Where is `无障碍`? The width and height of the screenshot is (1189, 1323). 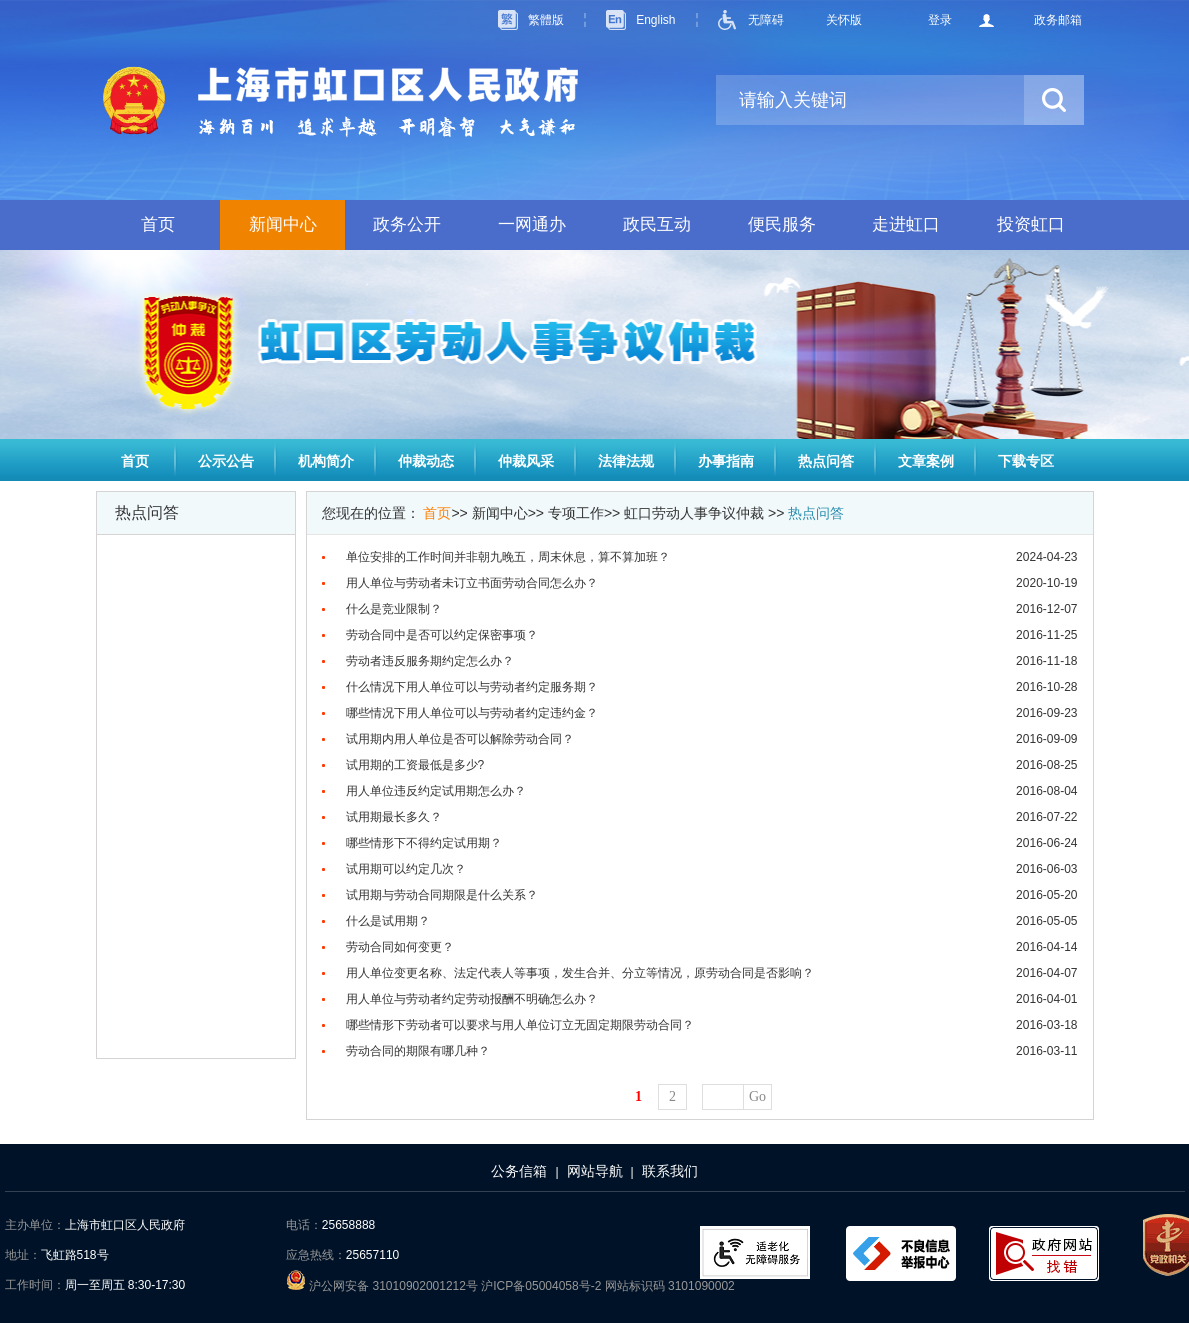 无障碍 is located at coordinates (766, 20).